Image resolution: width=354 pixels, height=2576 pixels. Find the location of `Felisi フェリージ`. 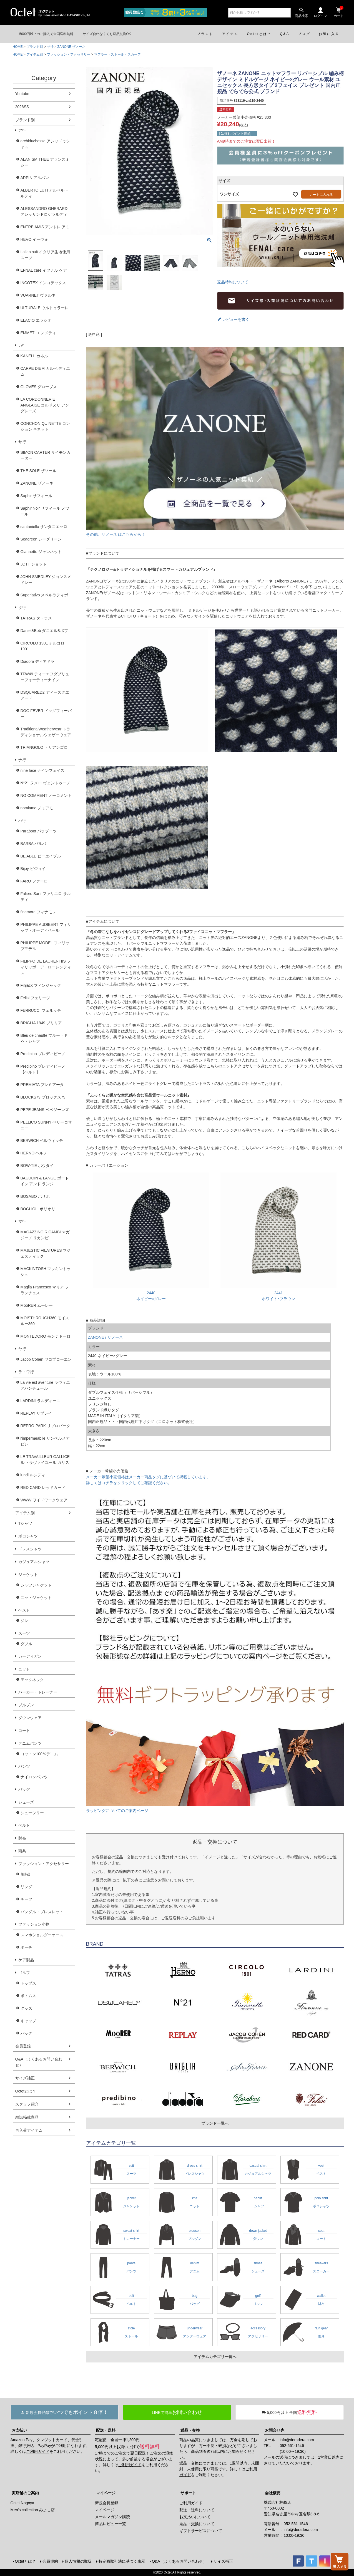

Felisi フェリージ is located at coordinates (35, 998).